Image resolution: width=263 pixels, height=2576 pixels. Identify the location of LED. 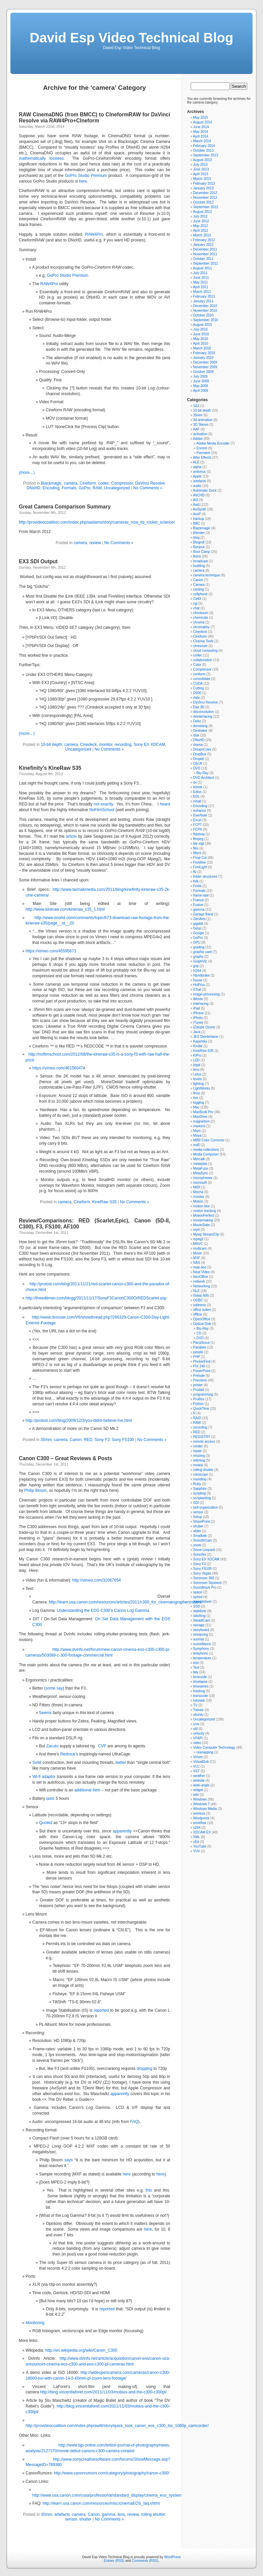
(196, 1060).